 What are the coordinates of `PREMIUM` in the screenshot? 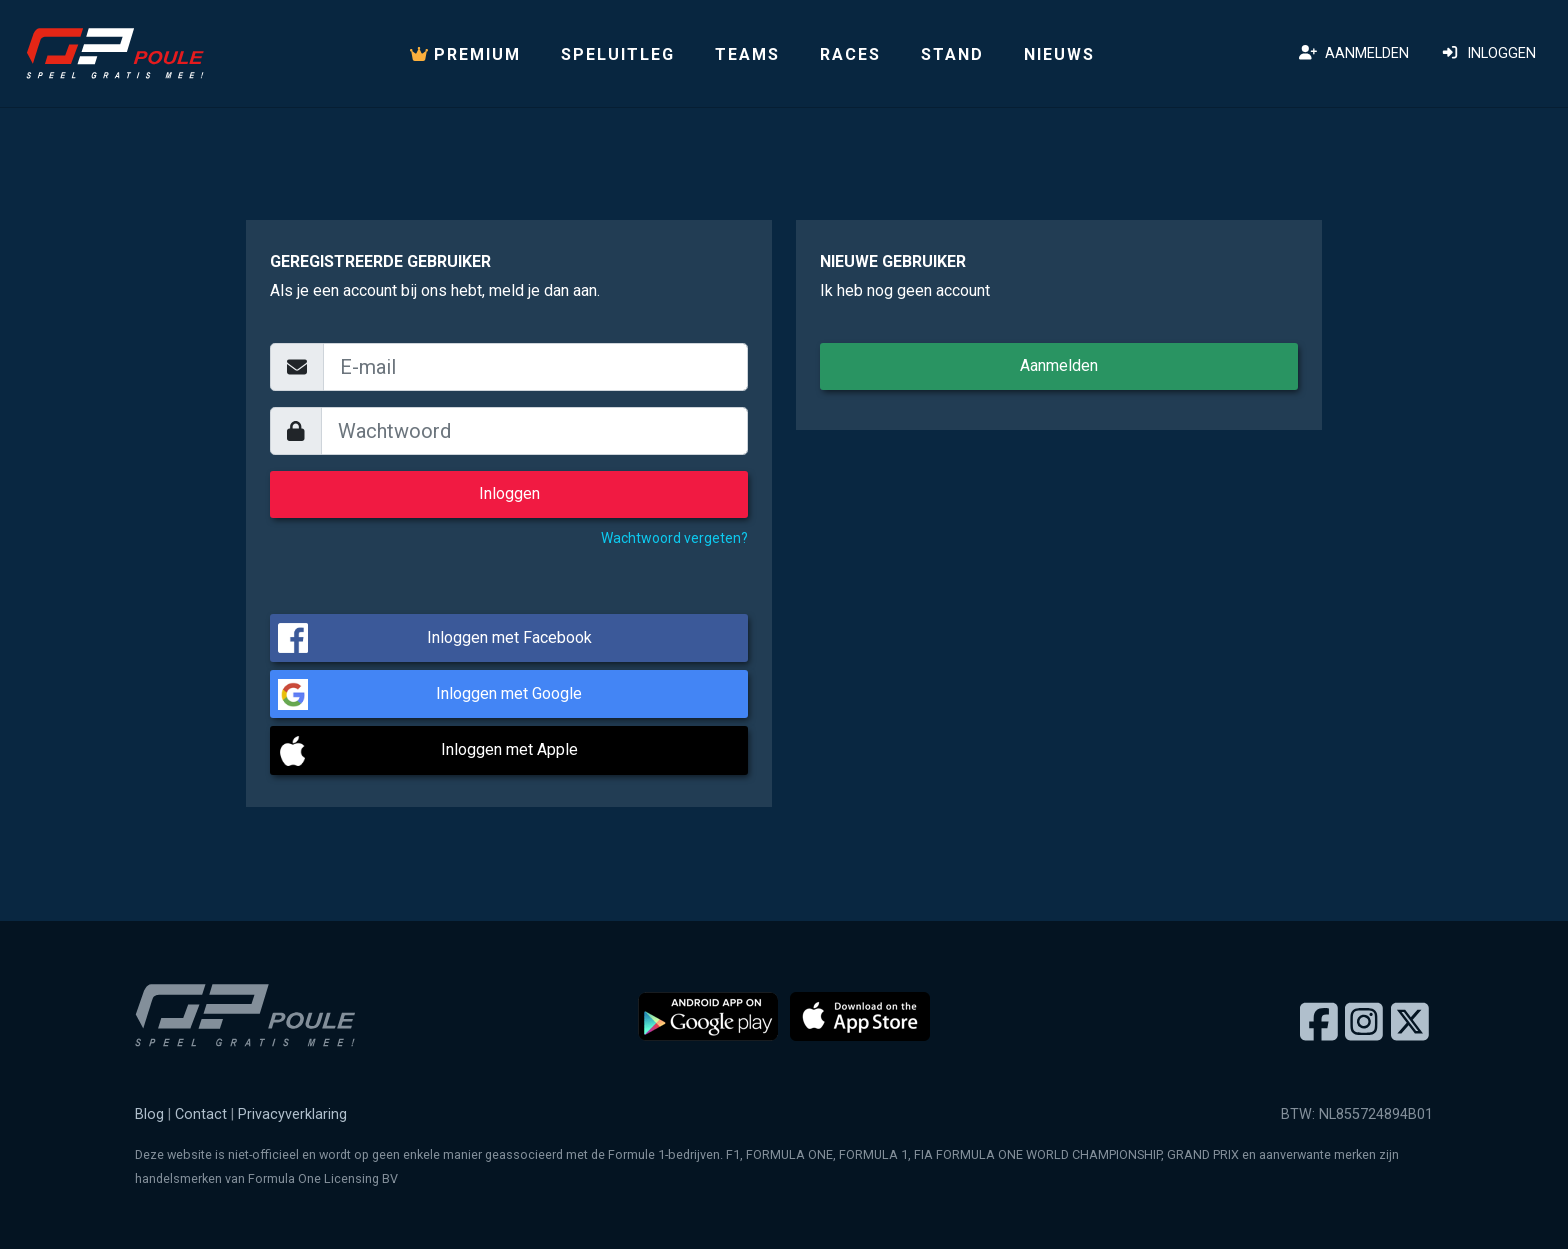 It's located at (465, 54).